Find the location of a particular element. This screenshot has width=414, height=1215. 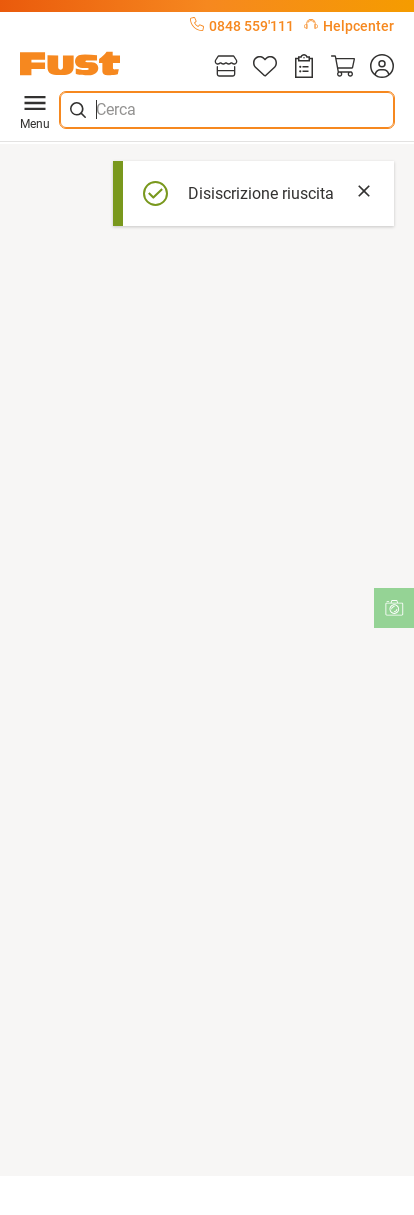

[Carrello] is located at coordinates (343, 67).